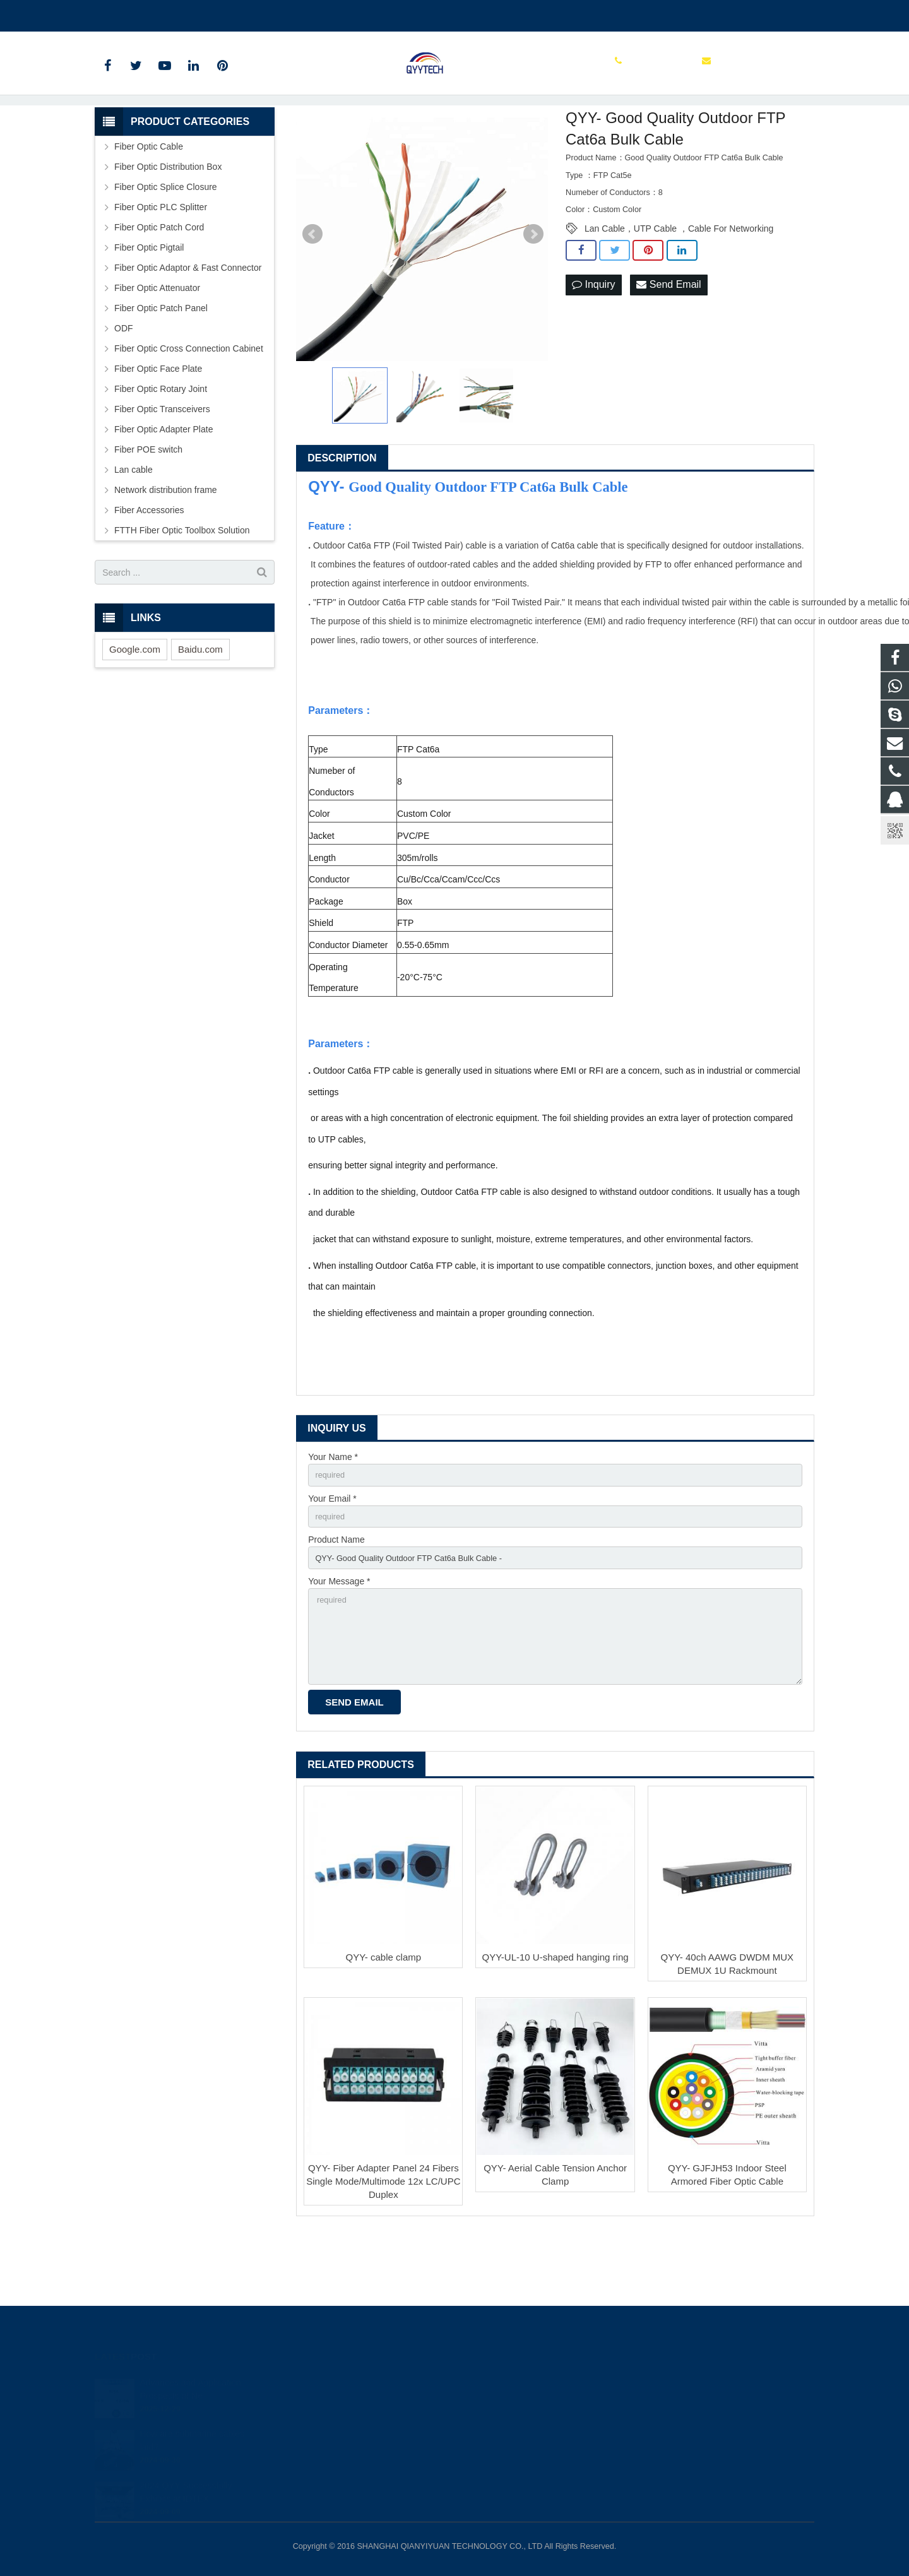 The image size is (909, 2576). Describe the element at coordinates (187, 326) in the screenshot. I see `Fiber Optic Adaptor & Fast Connector` at that location.